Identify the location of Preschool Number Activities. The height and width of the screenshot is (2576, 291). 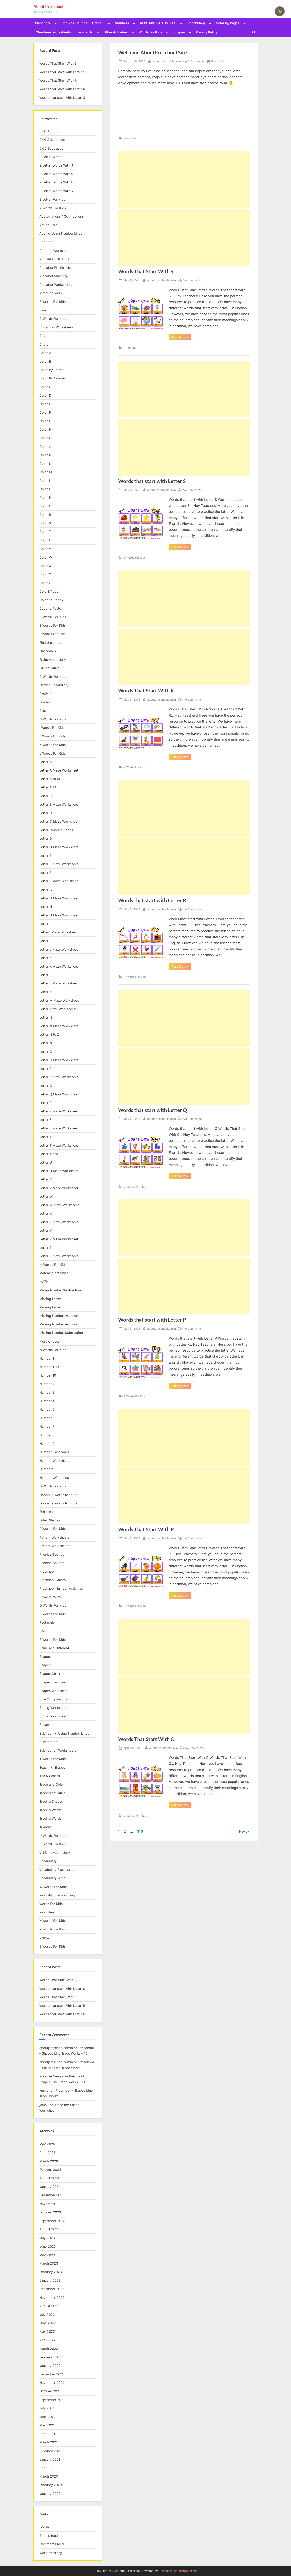
(61, 1588).